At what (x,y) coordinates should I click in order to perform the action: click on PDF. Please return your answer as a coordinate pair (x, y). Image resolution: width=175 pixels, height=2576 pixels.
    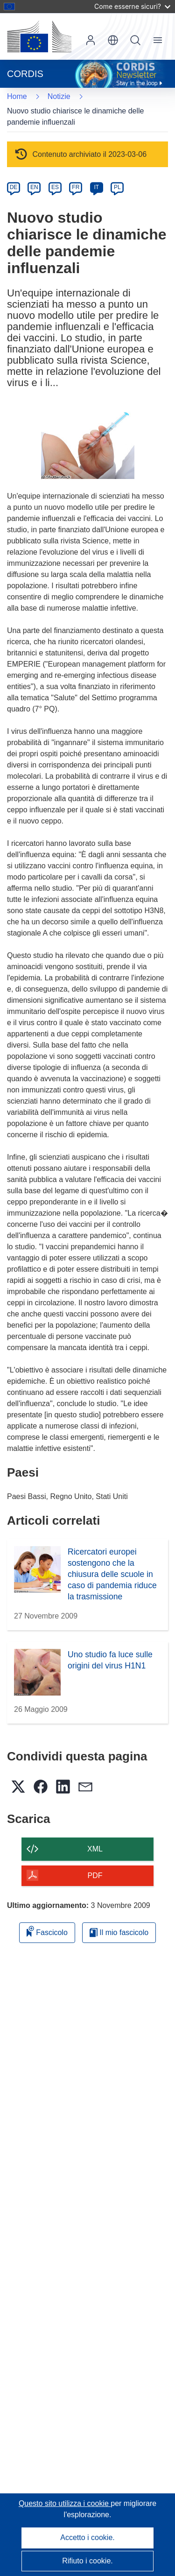
    Looking at the image, I should click on (95, 1875).